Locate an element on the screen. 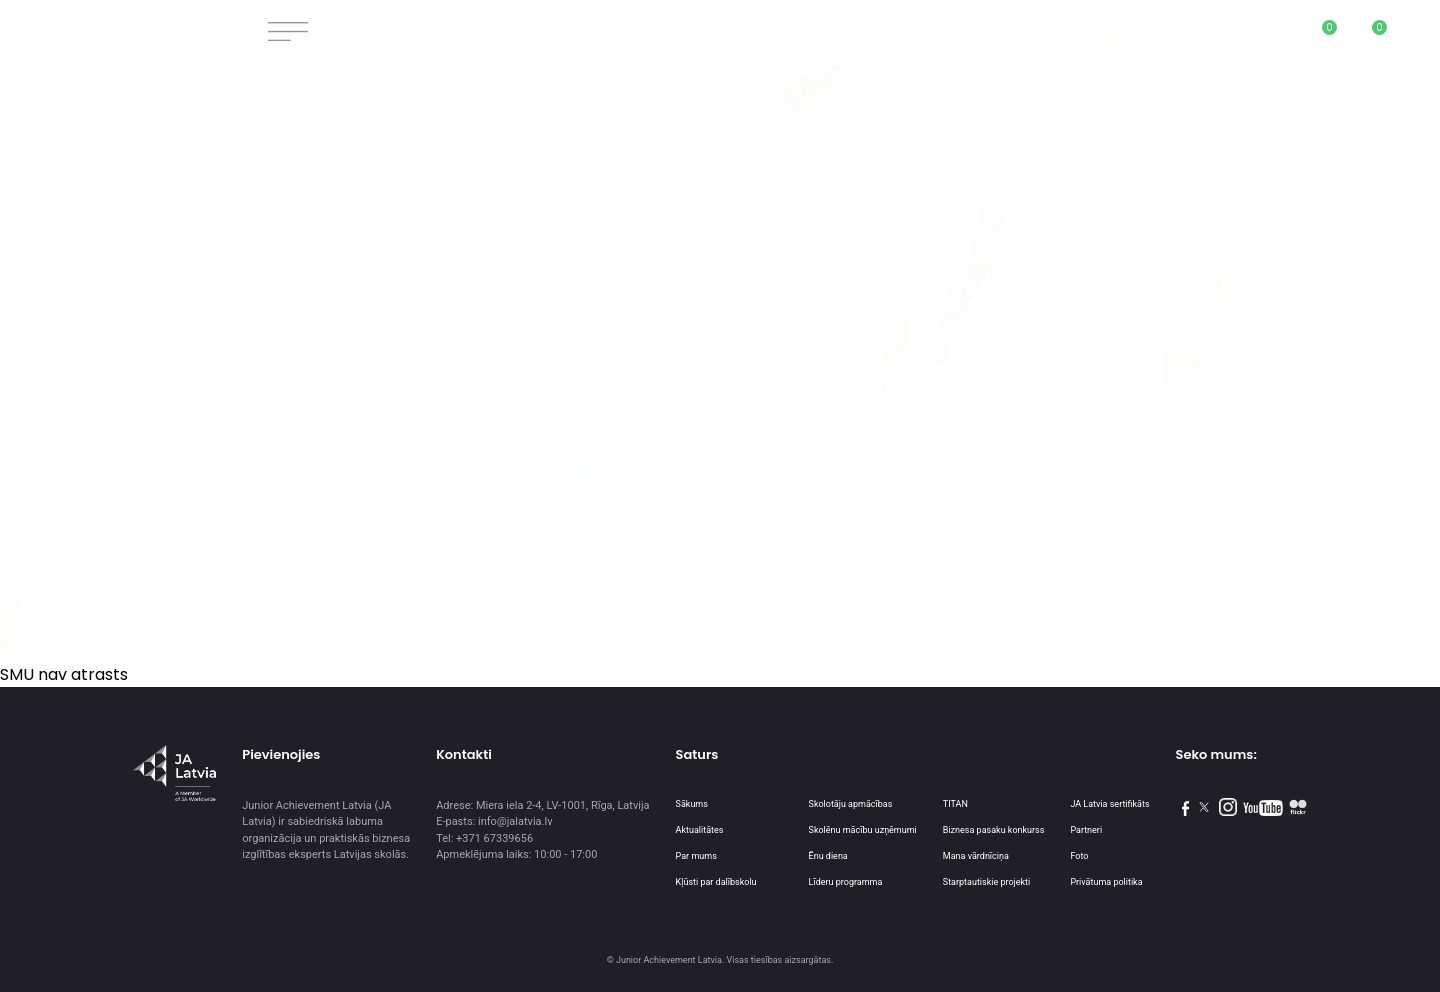 Image resolution: width=1440 pixels, height=992 pixels. Partneri is located at coordinates (1086, 830).